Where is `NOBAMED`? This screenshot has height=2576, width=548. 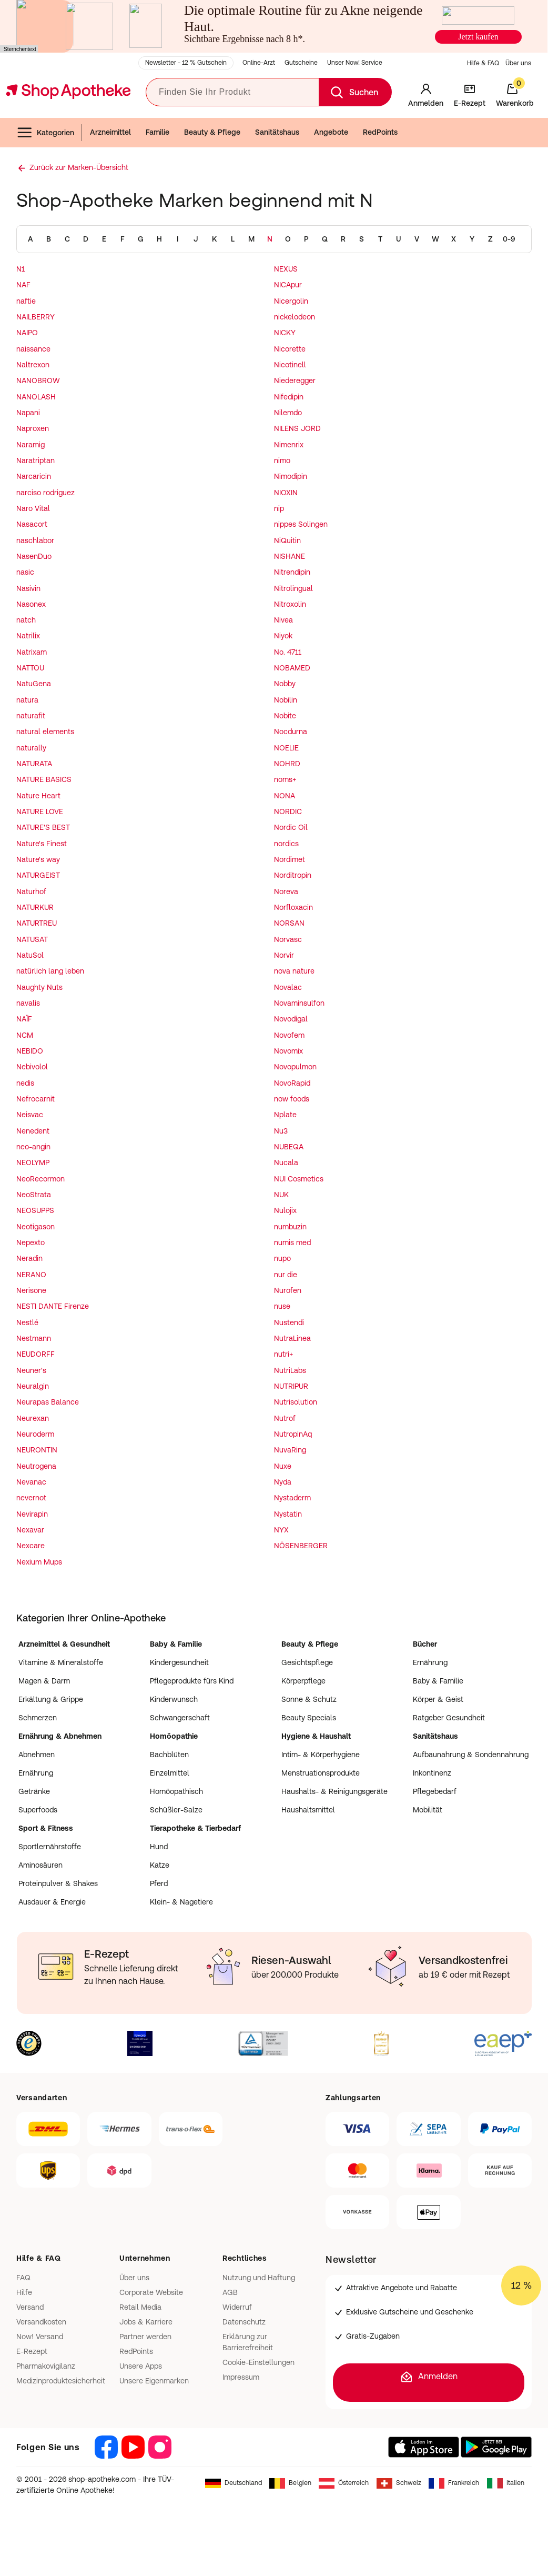 NOBAMED is located at coordinates (292, 668).